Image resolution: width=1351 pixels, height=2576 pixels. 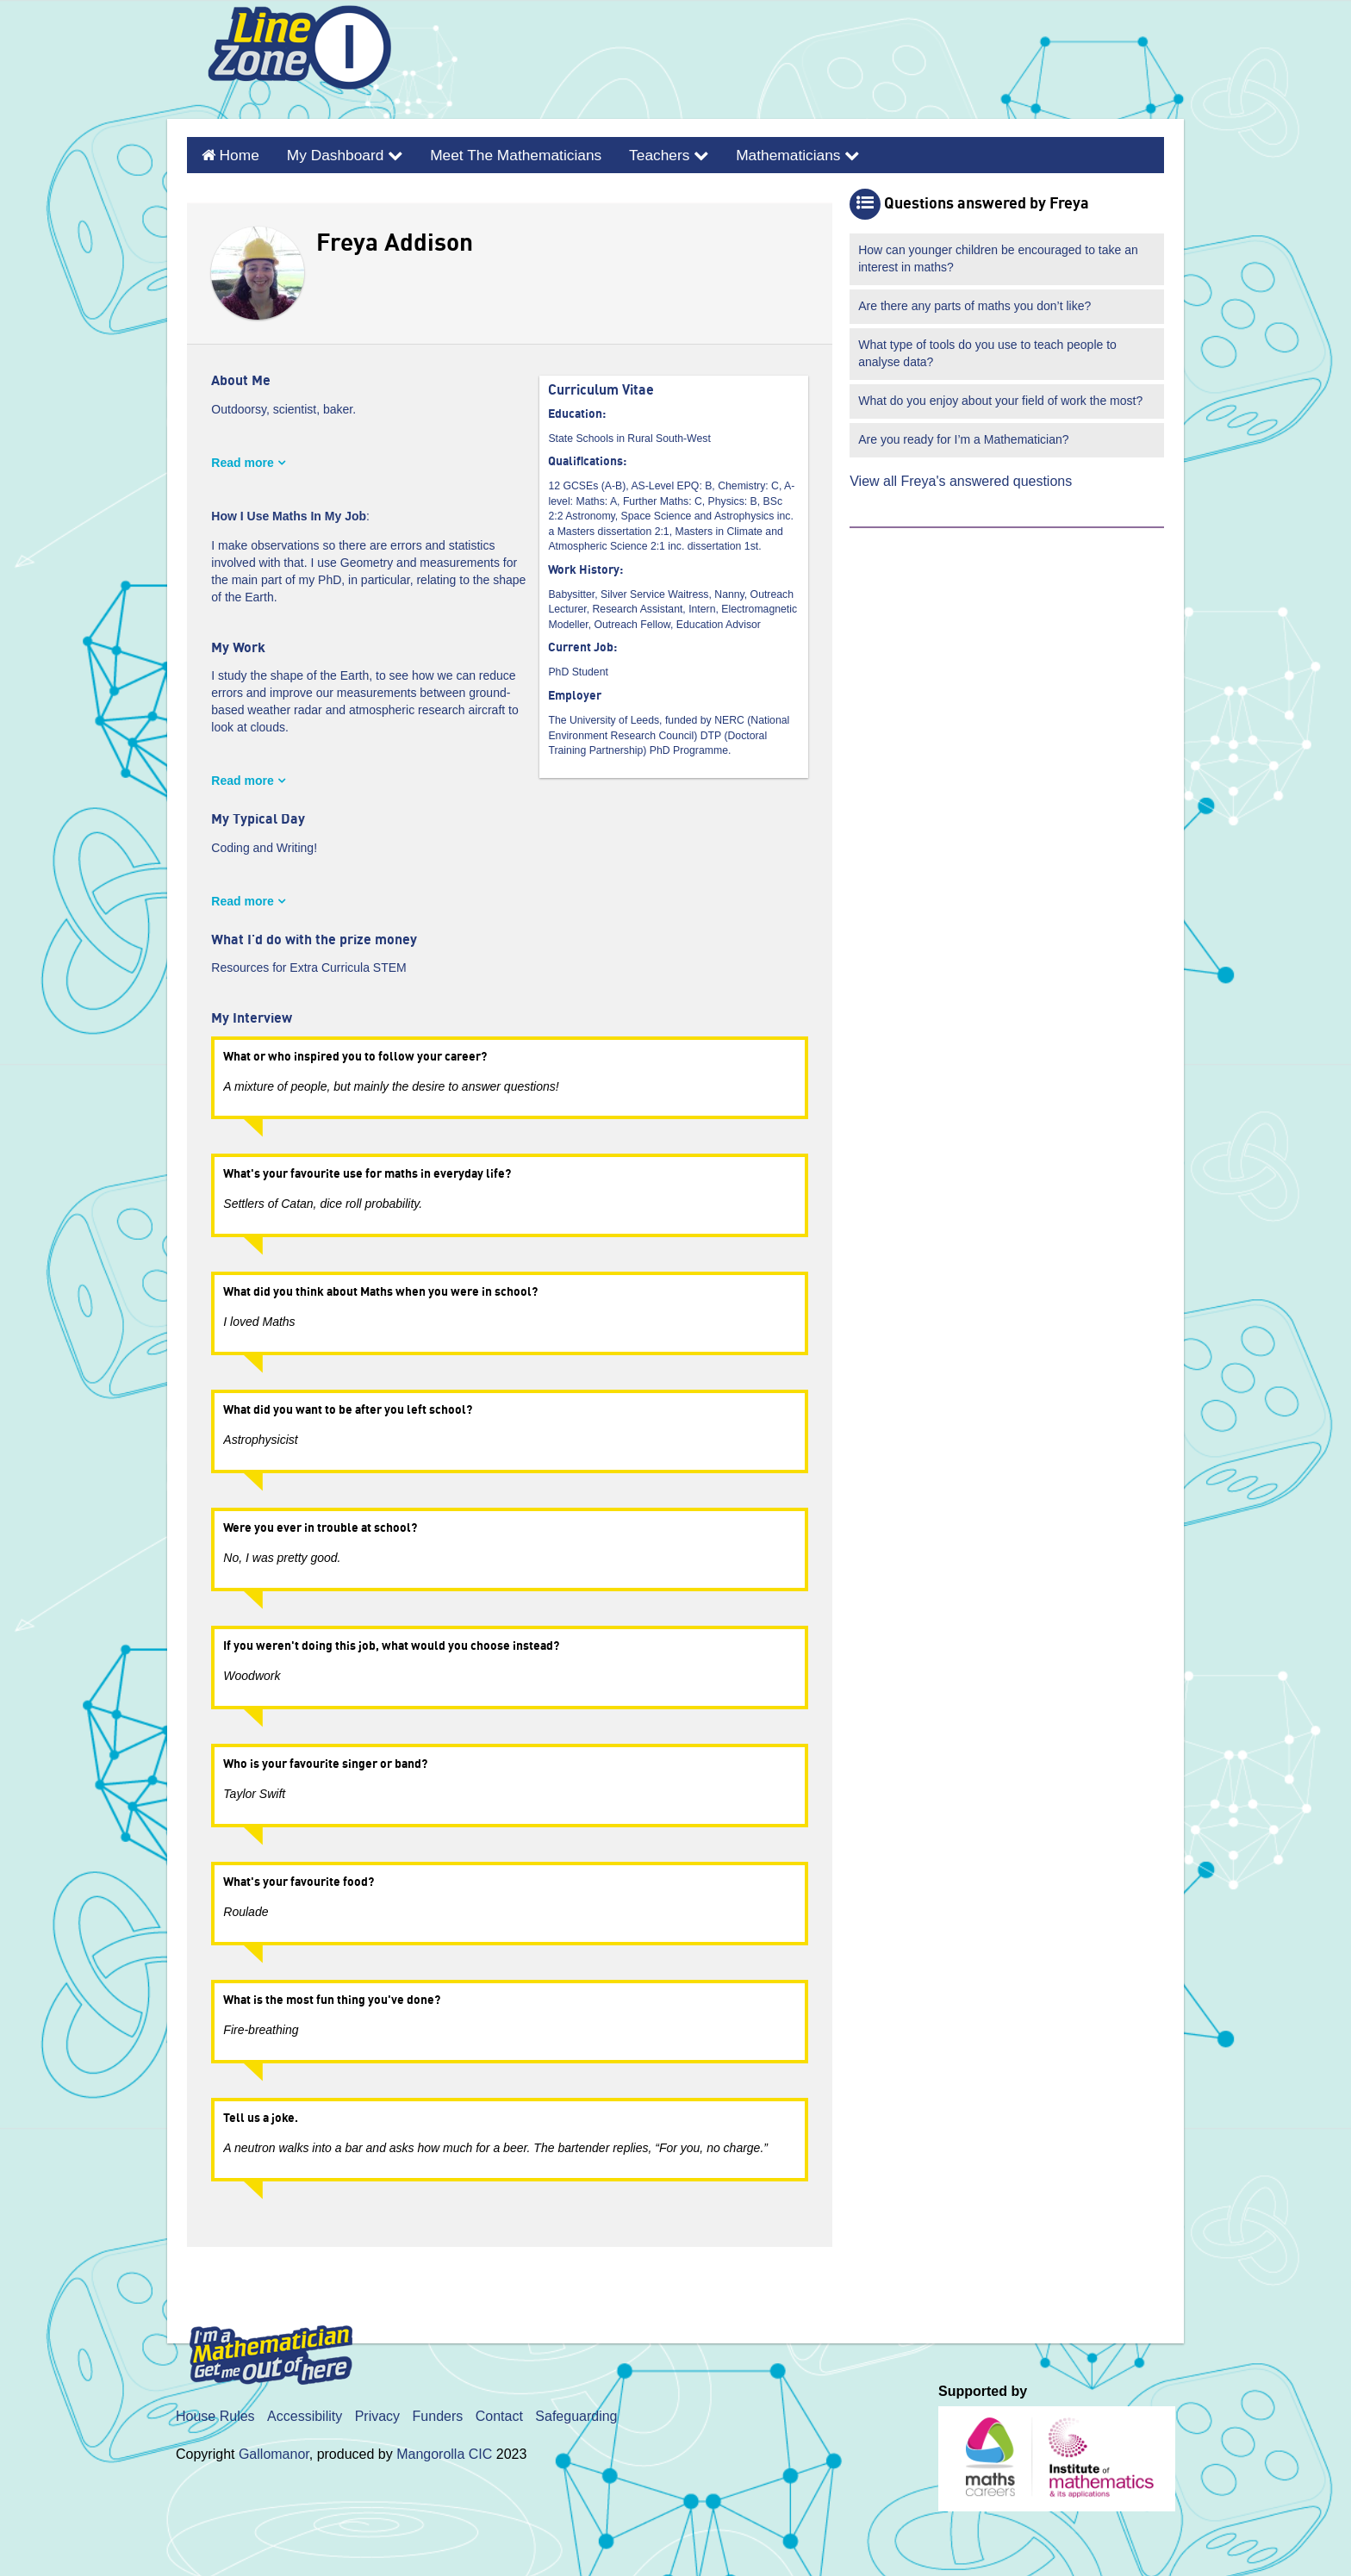 I want to click on Meet the Mathematicians, so click(x=493, y=153).